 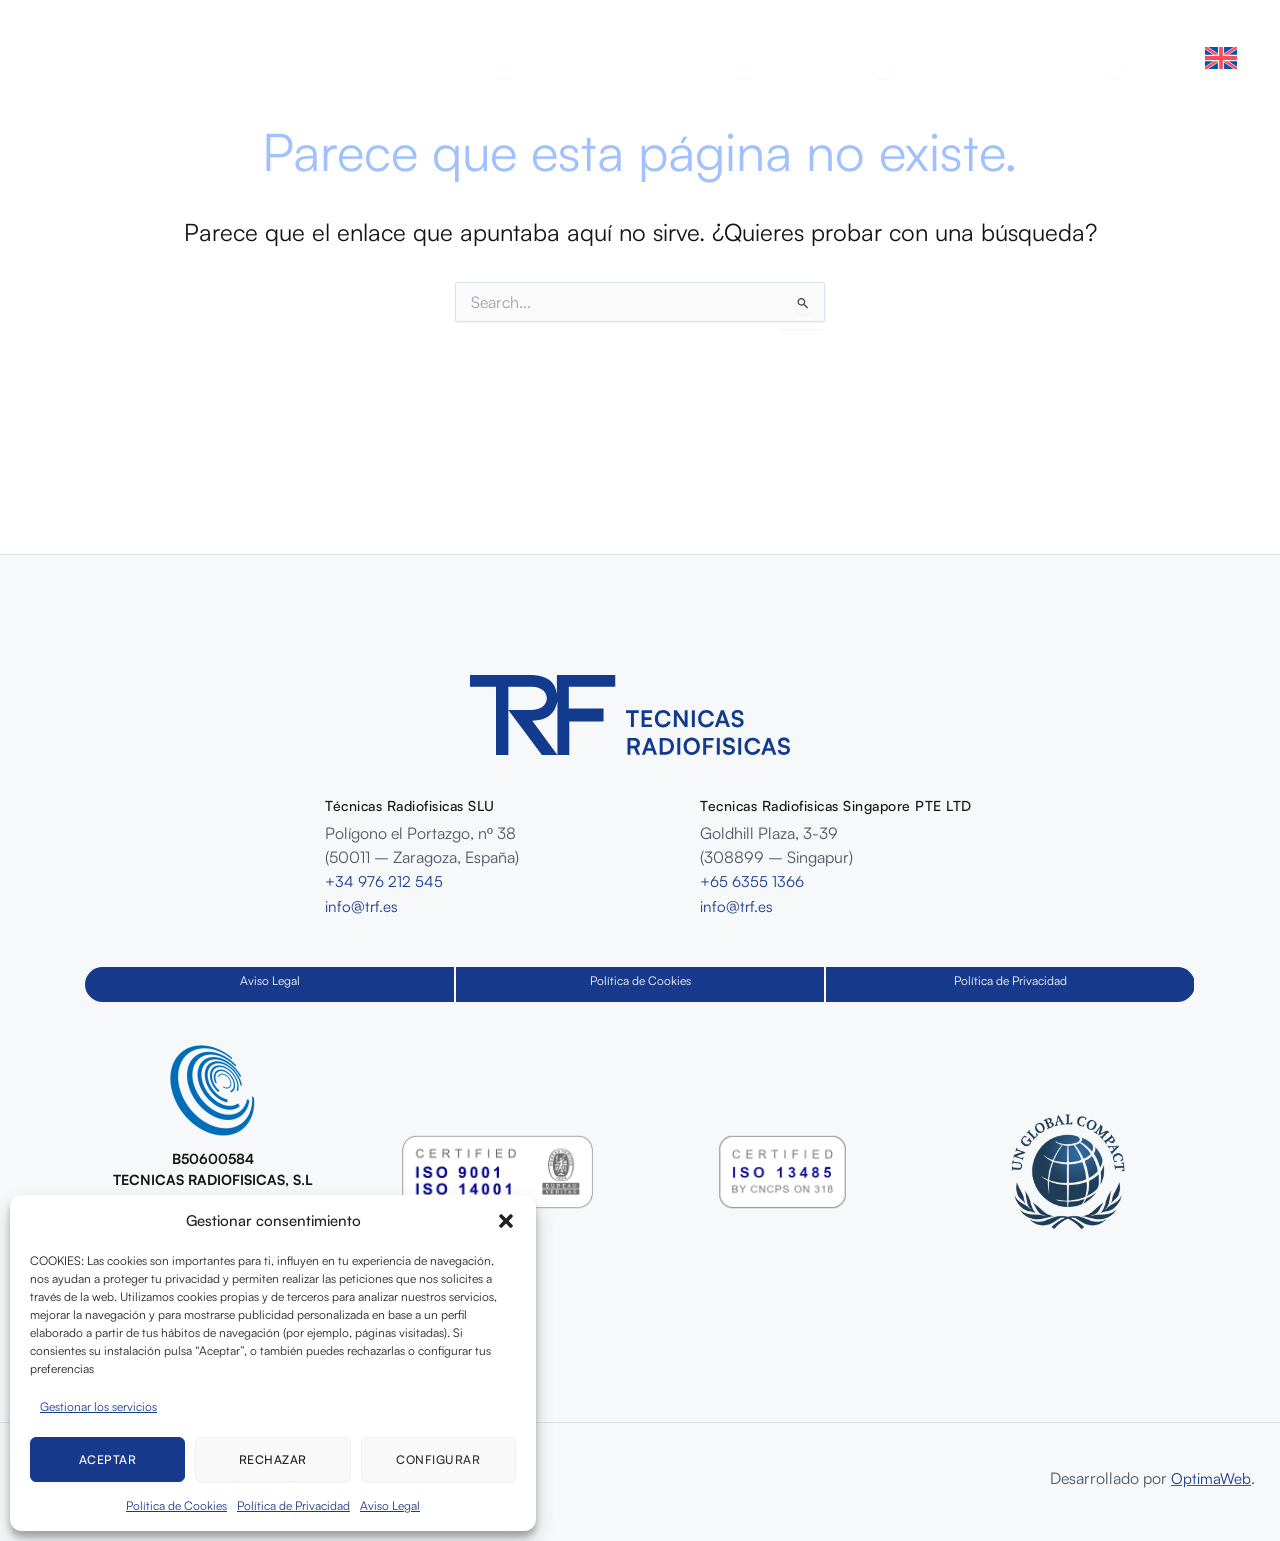 I want to click on Aceptar, so click(x=108, y=1459).